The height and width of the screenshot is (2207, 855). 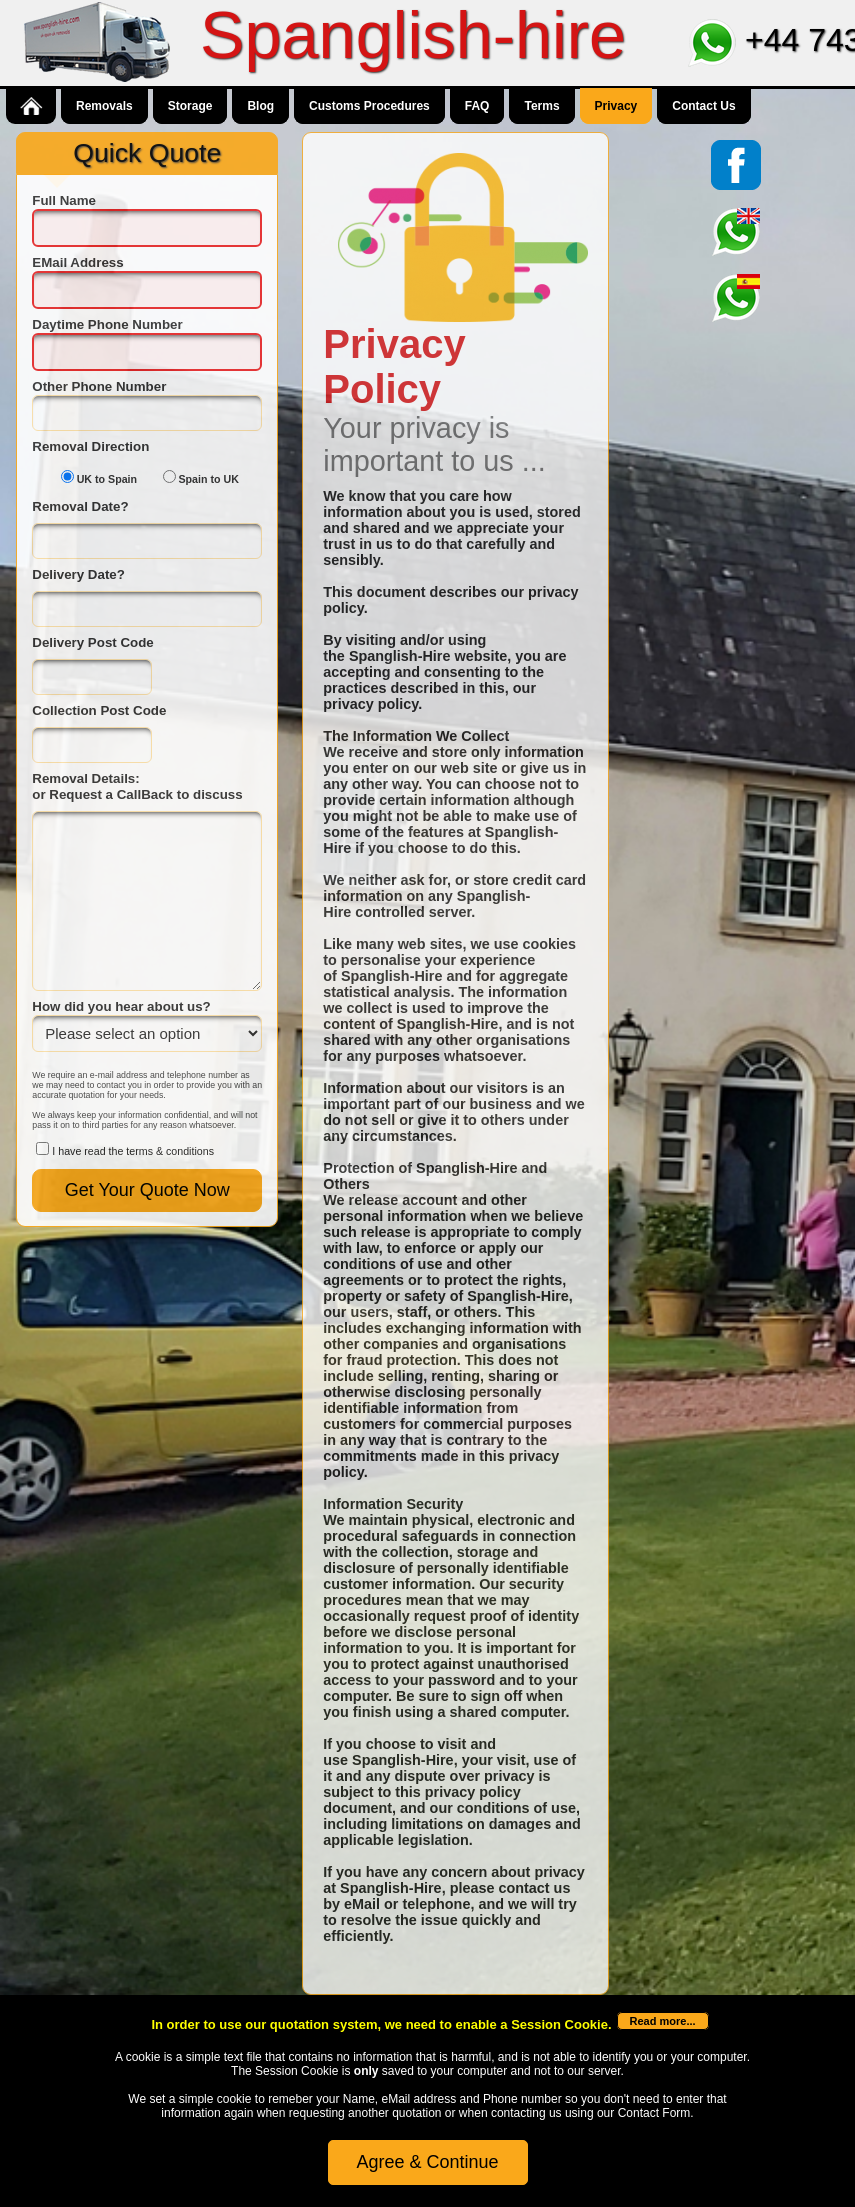 I want to click on Blog, so click(x=260, y=106).